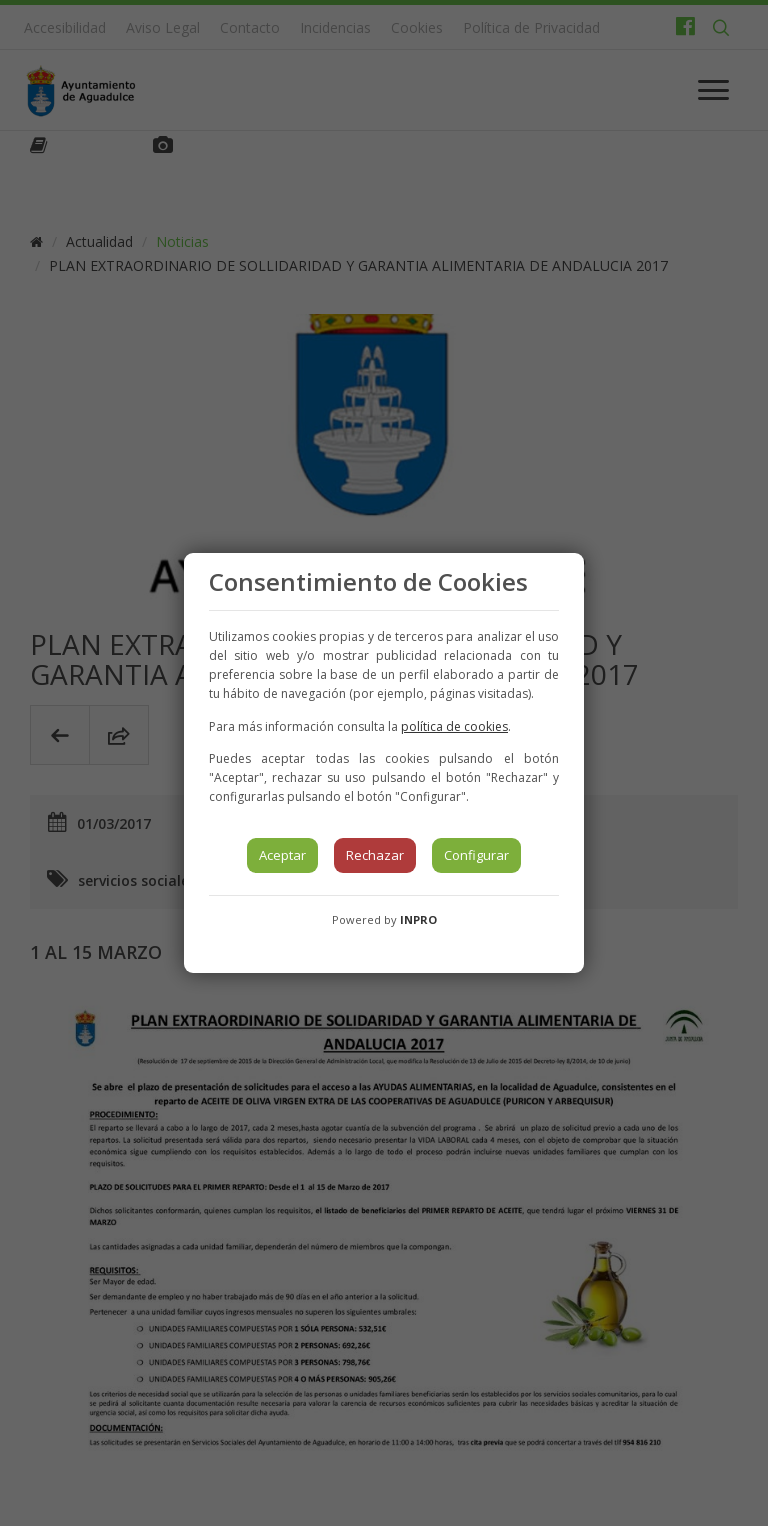 The width and height of the screenshot is (768, 1526). What do you see at coordinates (418, 919) in the screenshot?
I see `INPRO` at bounding box center [418, 919].